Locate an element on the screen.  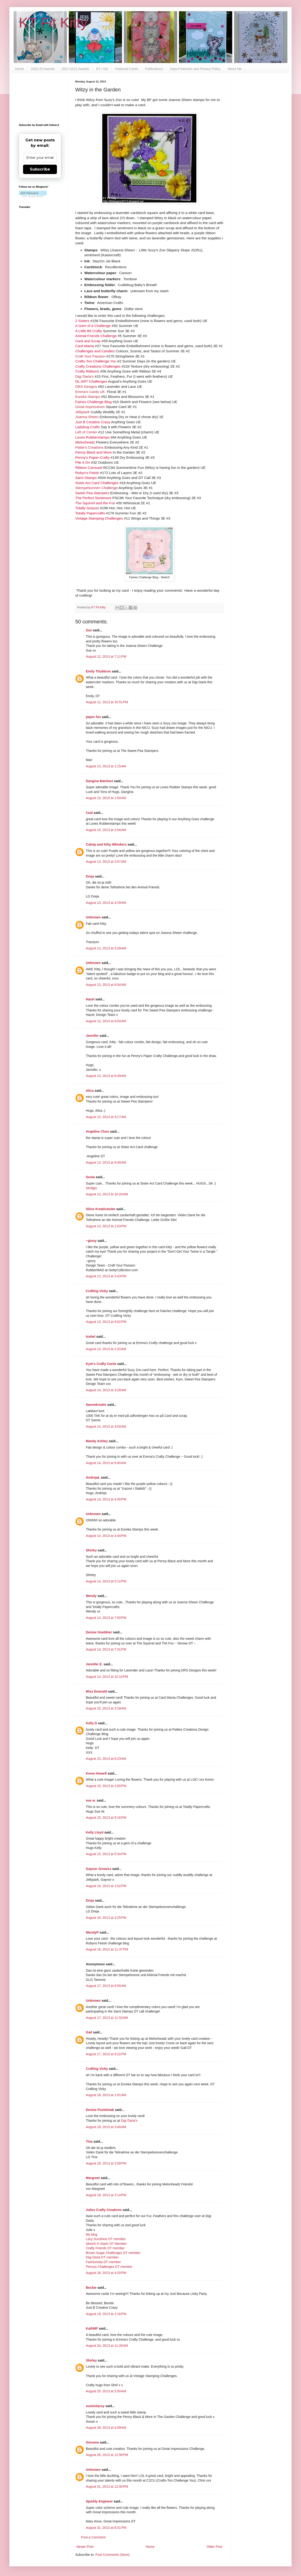
Sonia is located at coordinates (90, 1177).